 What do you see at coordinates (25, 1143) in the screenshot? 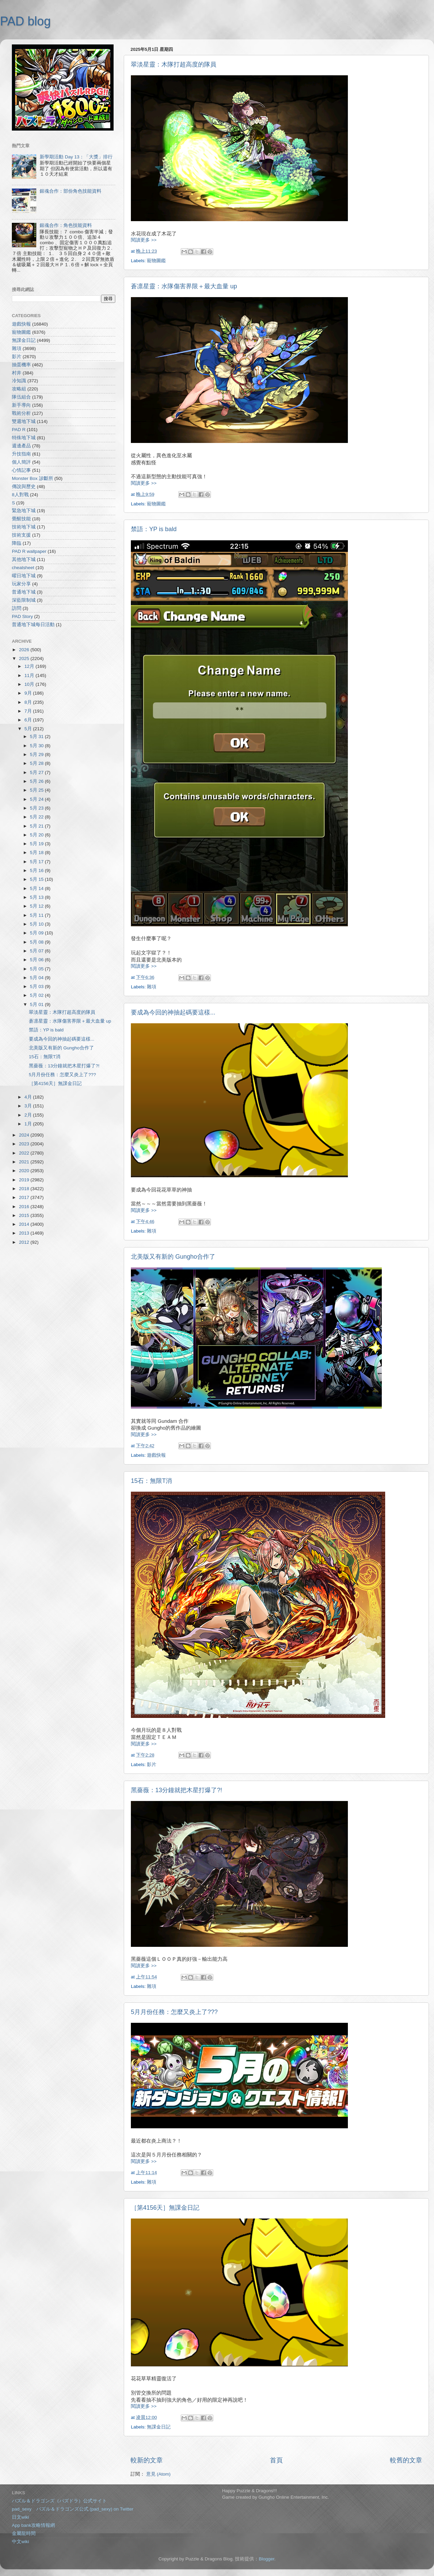
I see `2023` at bounding box center [25, 1143].